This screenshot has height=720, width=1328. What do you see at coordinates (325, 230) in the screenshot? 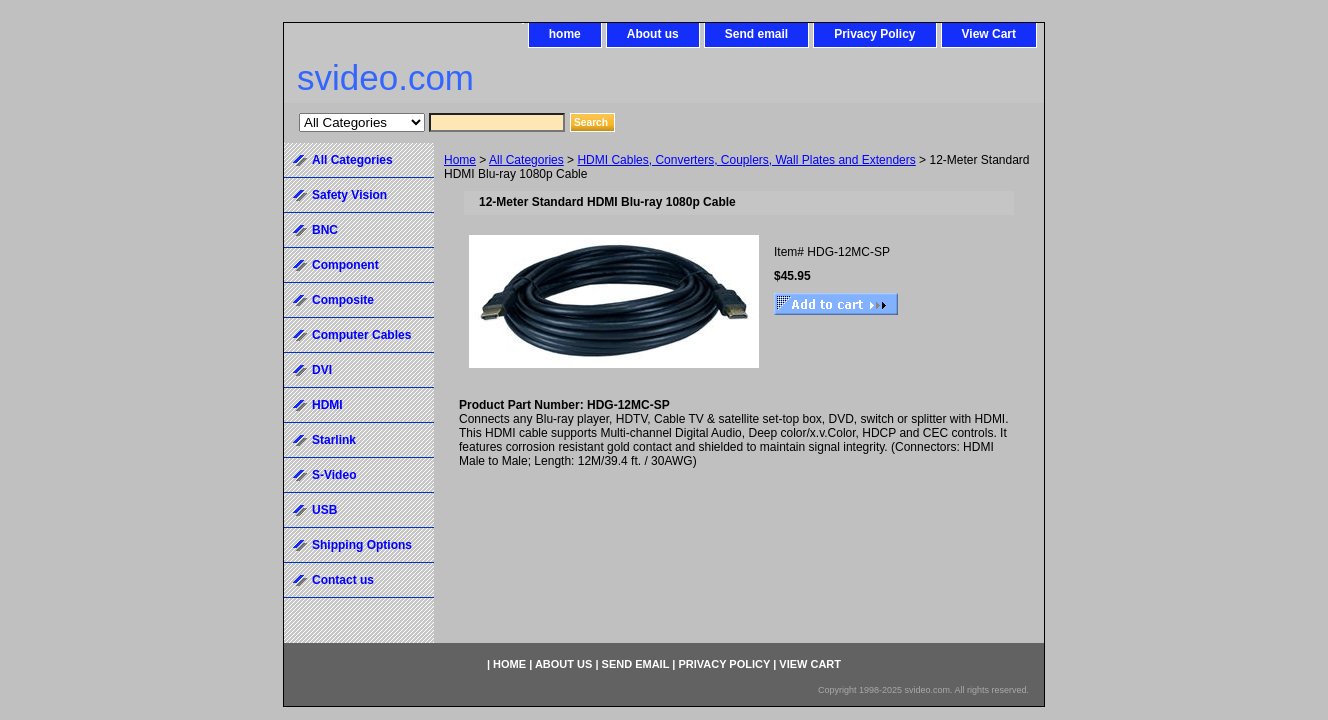
I see `BNC` at bounding box center [325, 230].